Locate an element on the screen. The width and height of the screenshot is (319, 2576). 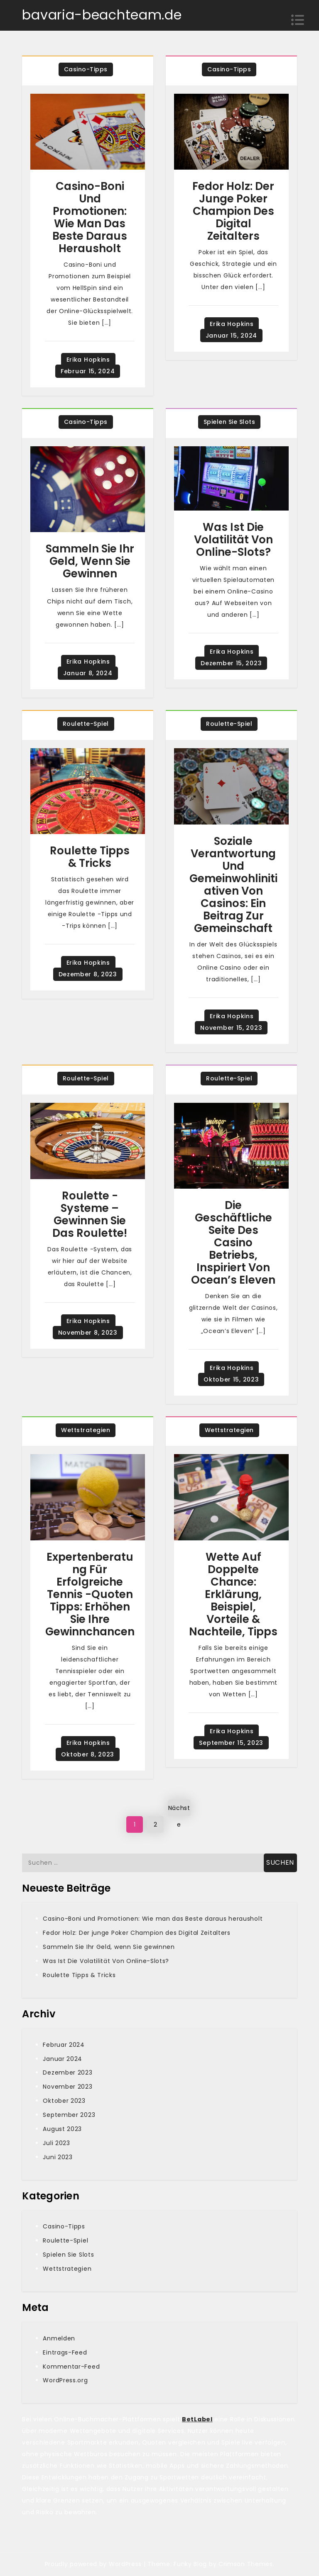
Die geschäftliche Seite des Casino Betriebs, inspiriert von Ocean’s Eleven is located at coordinates (233, 1242).